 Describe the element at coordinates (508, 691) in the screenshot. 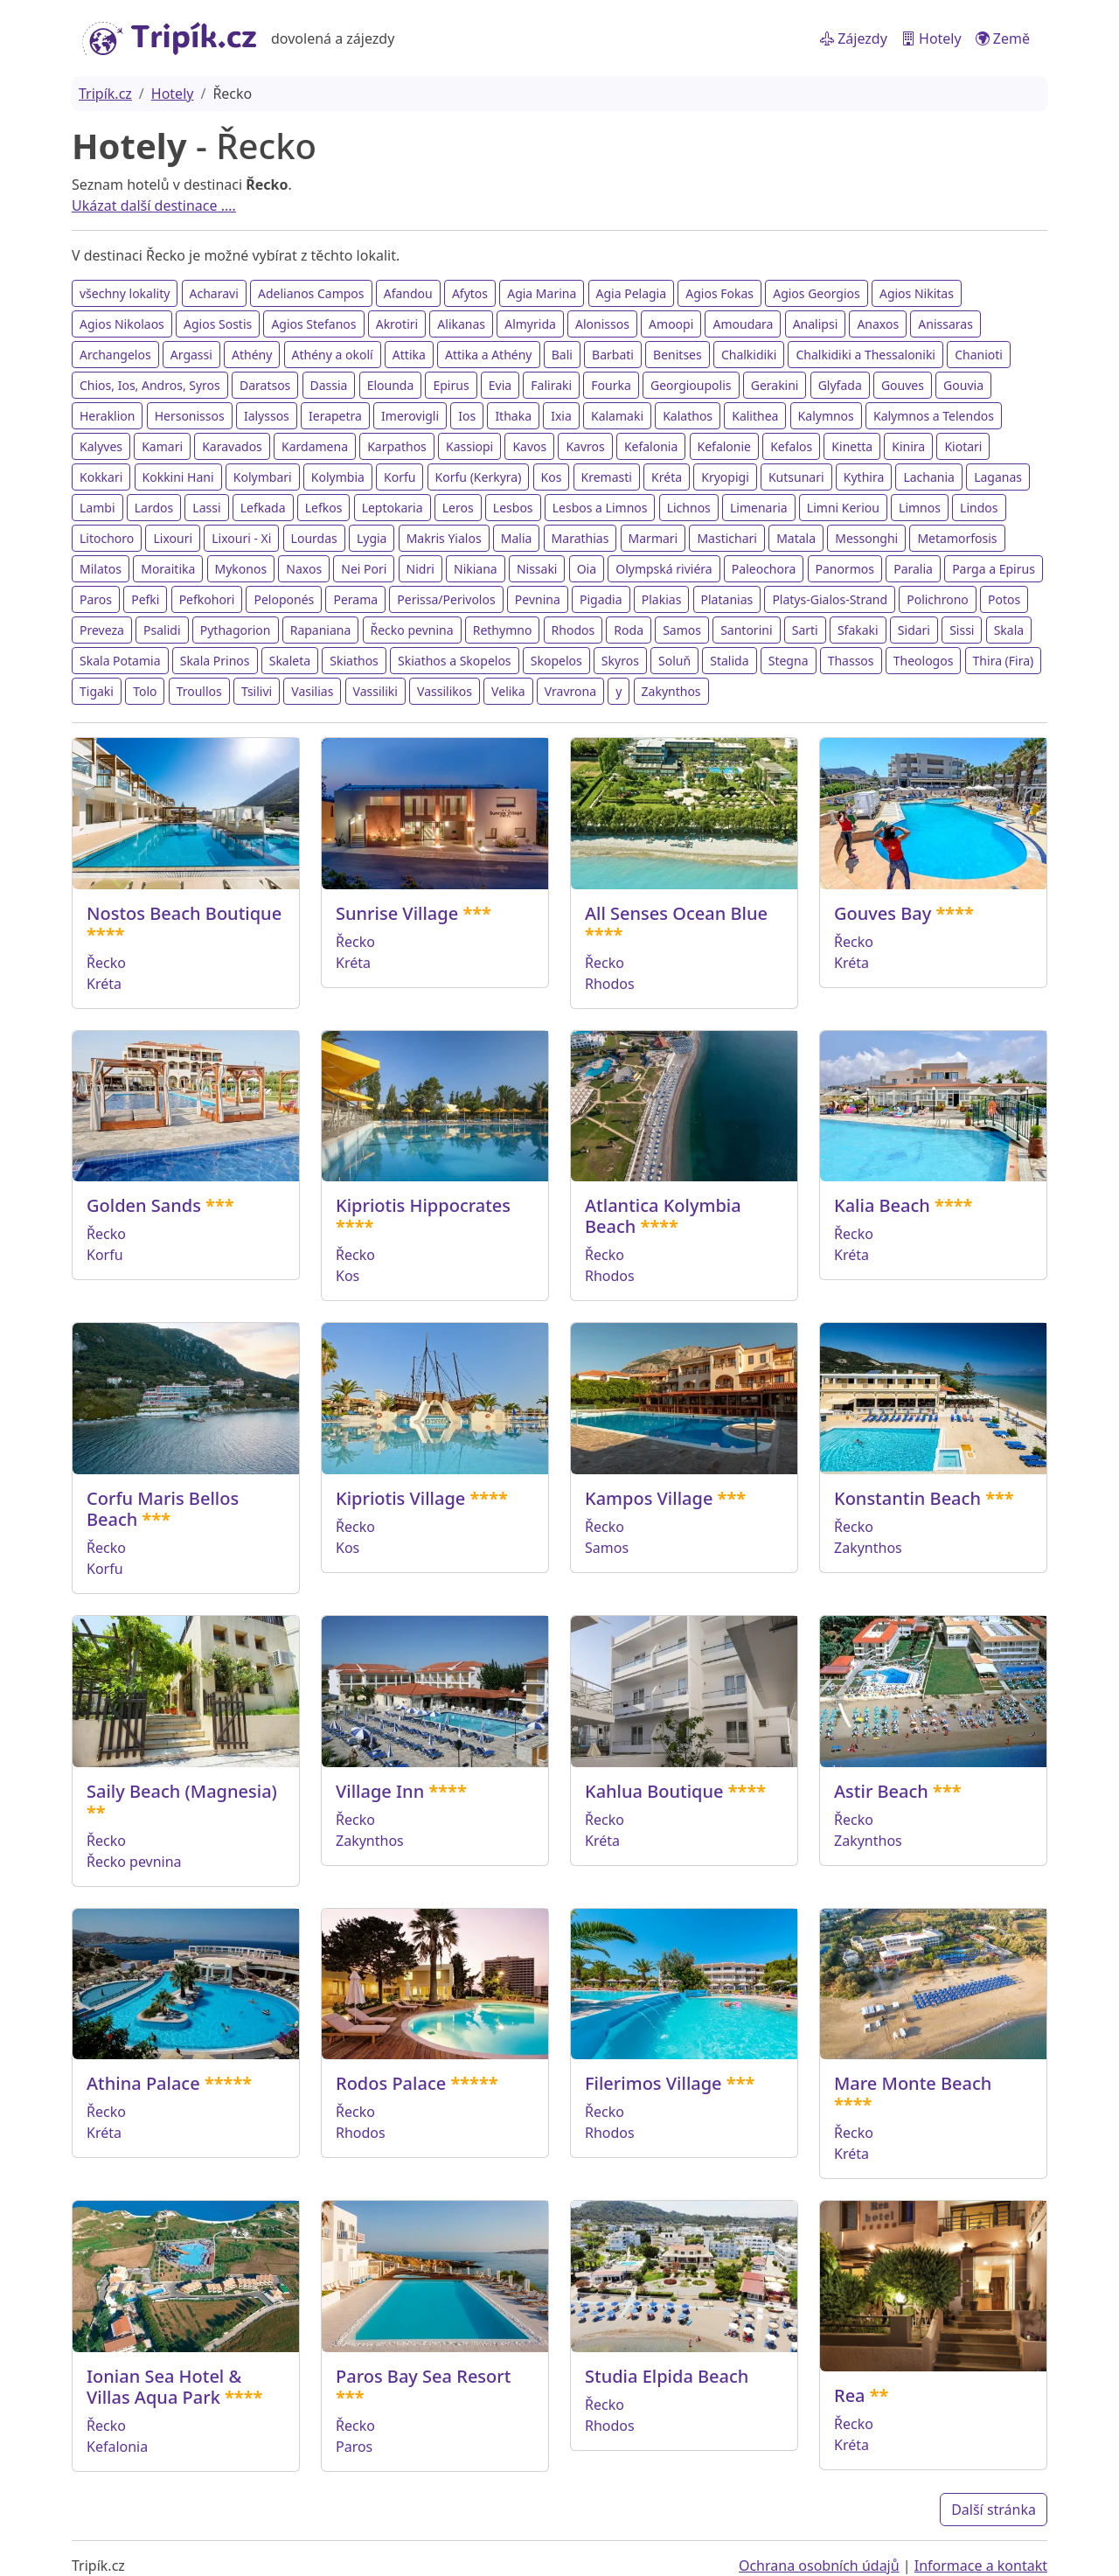

I see `Velika` at that location.